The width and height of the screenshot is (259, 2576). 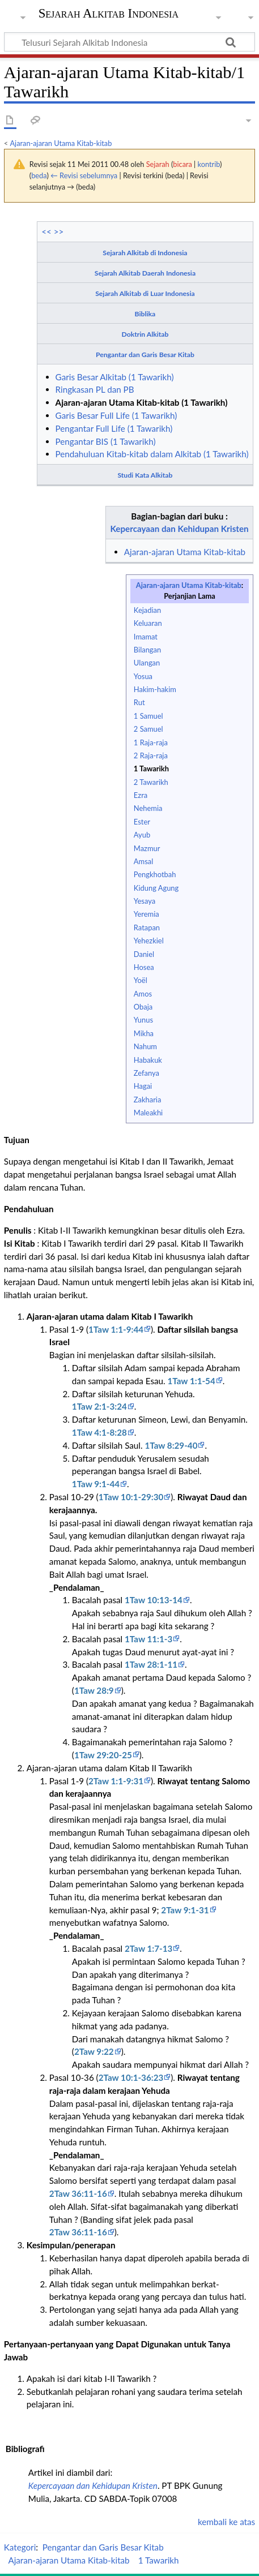 I want to click on 1Taw 2:1-3:24, so click(x=99, y=1406).